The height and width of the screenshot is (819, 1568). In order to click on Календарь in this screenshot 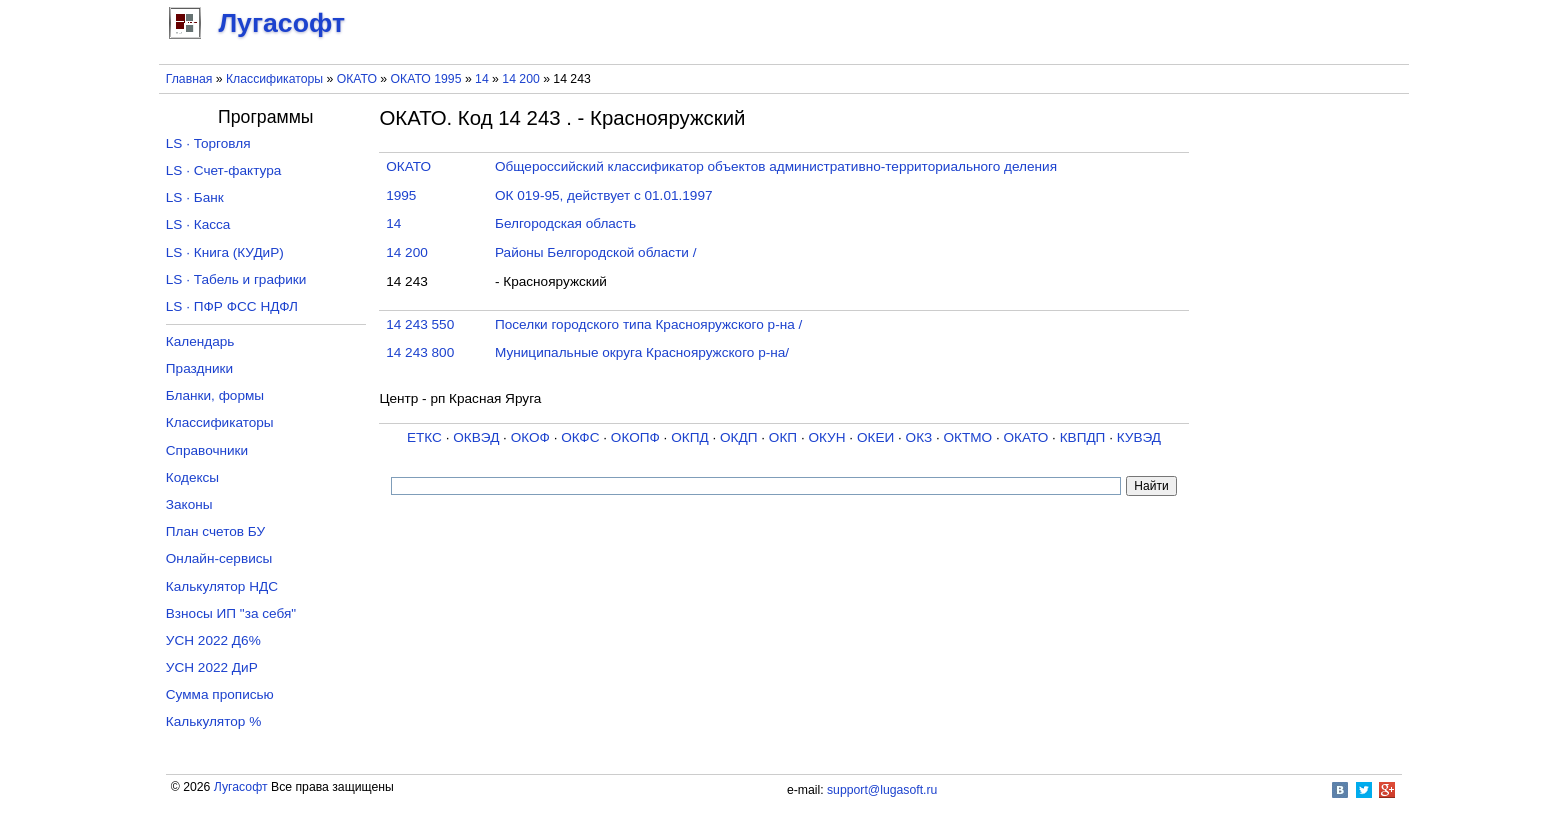, I will do `click(200, 341)`.